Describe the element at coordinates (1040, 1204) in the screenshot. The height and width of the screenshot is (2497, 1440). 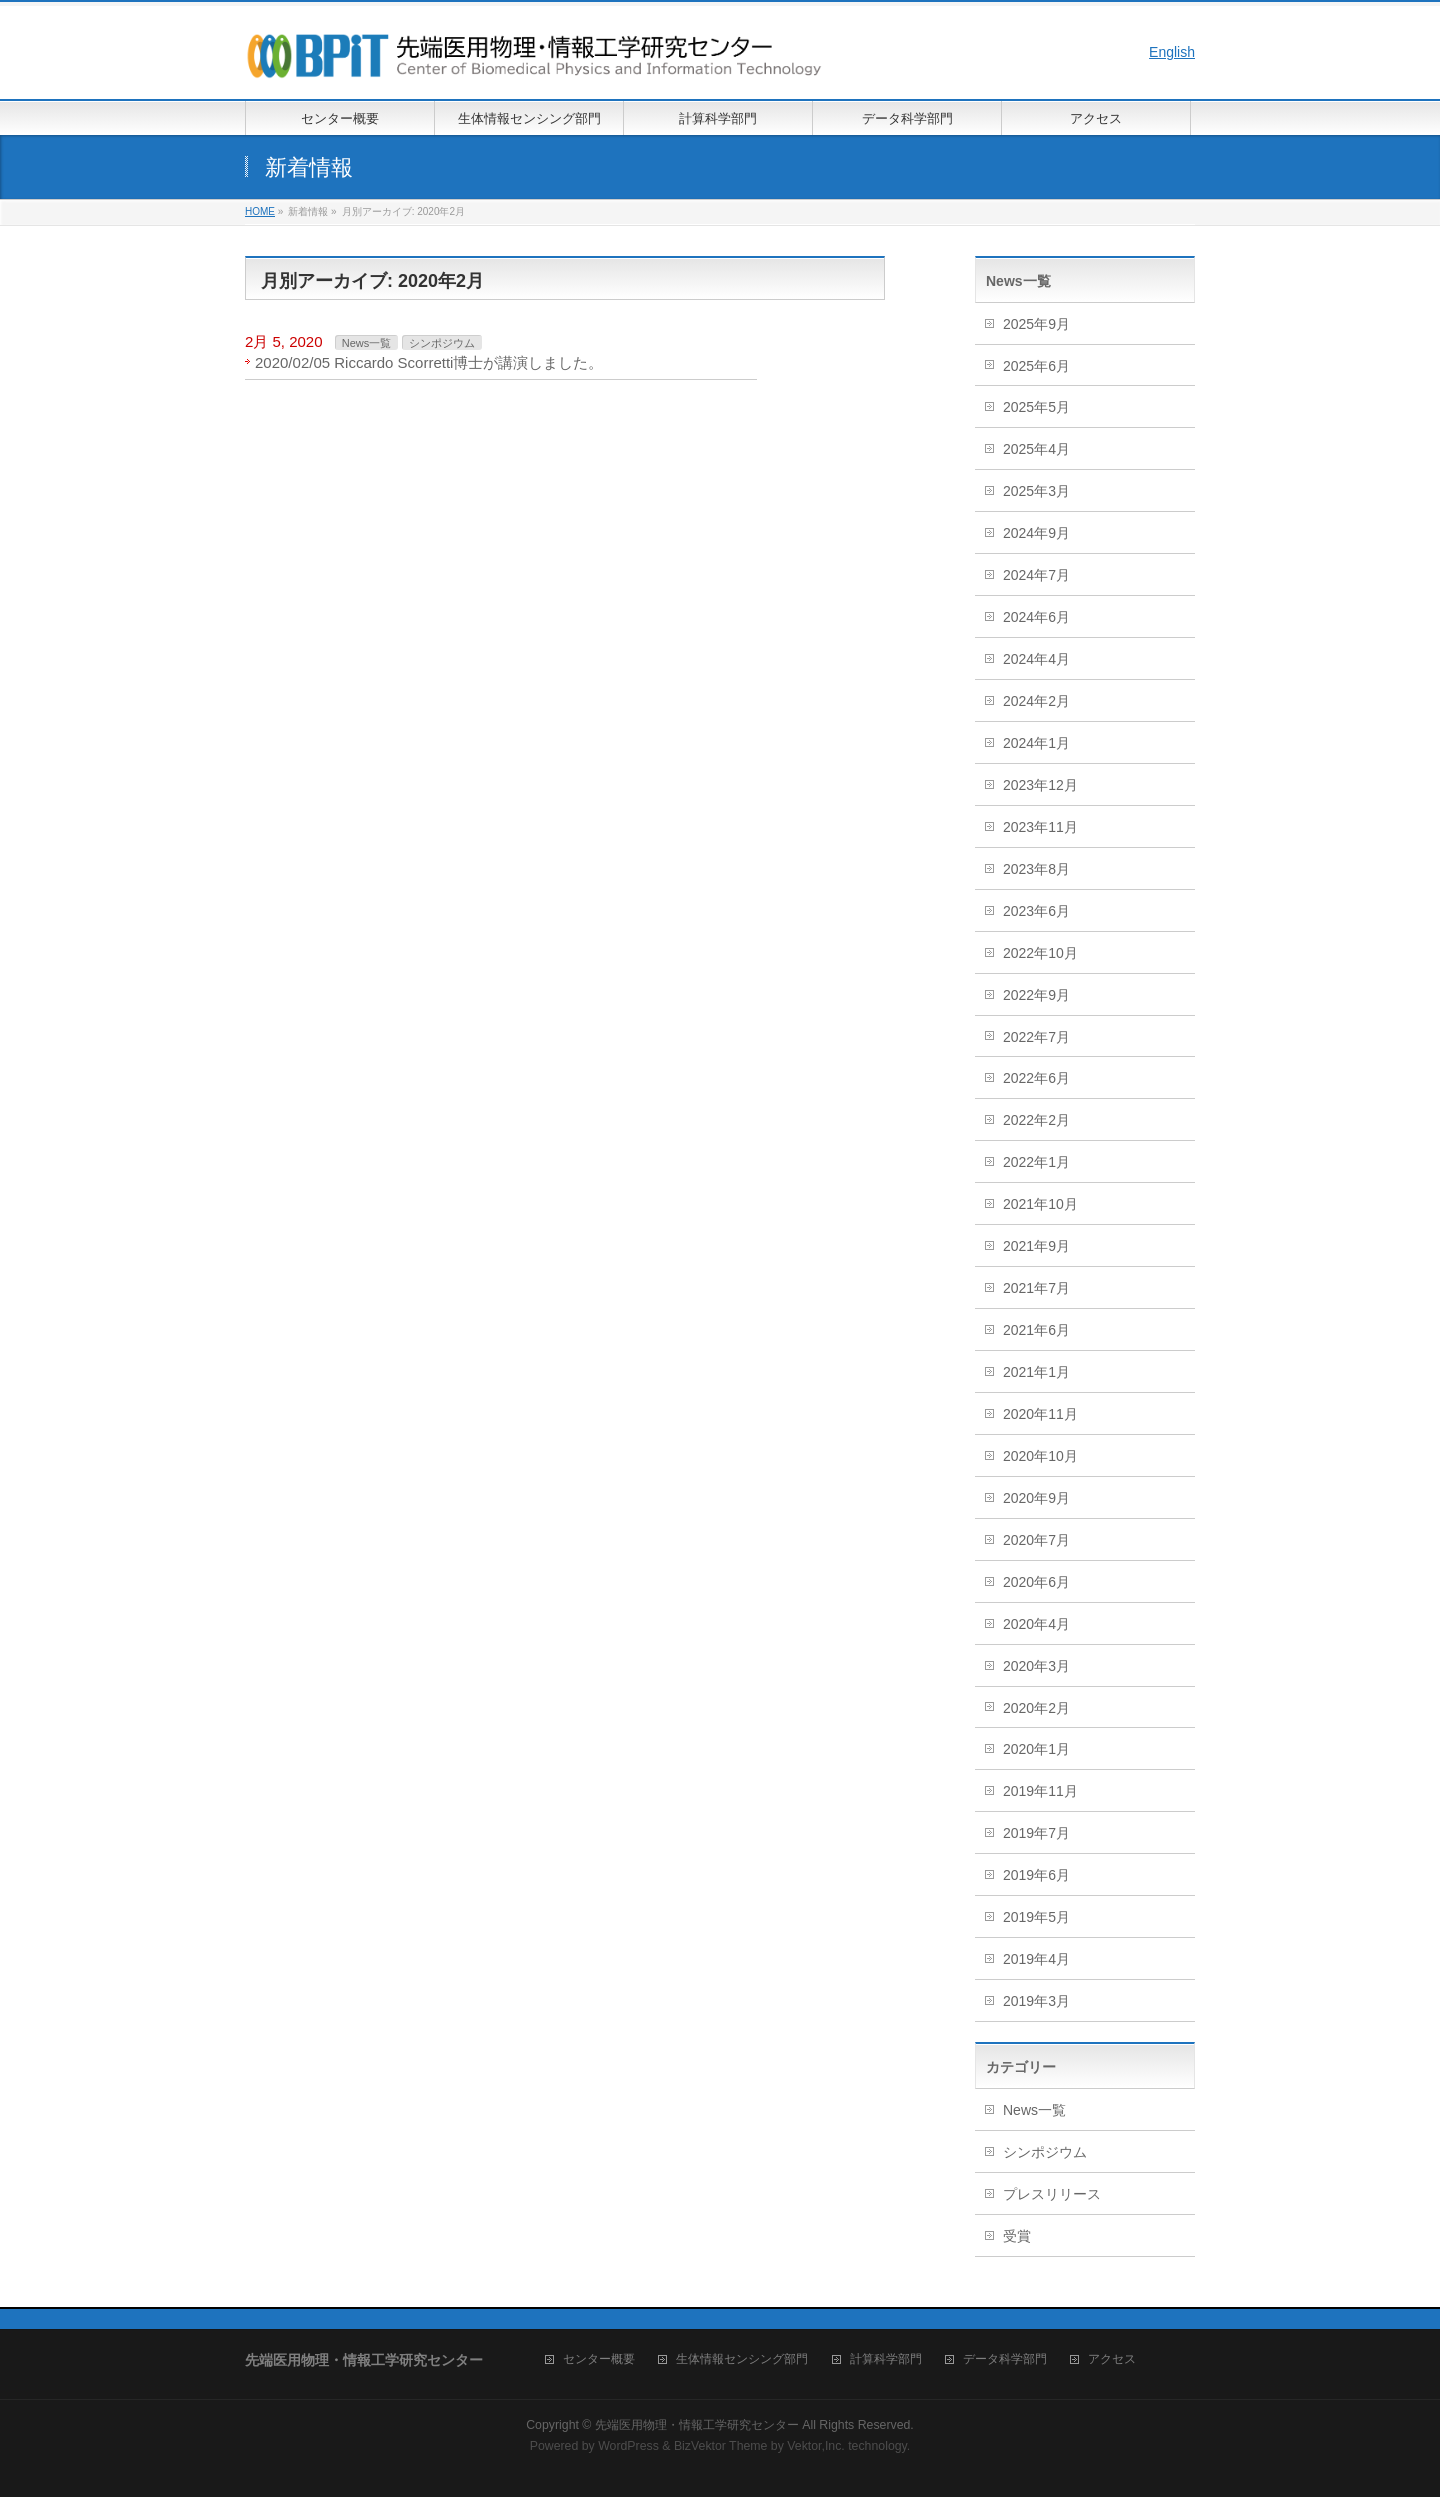
I see `2021年10月` at that location.